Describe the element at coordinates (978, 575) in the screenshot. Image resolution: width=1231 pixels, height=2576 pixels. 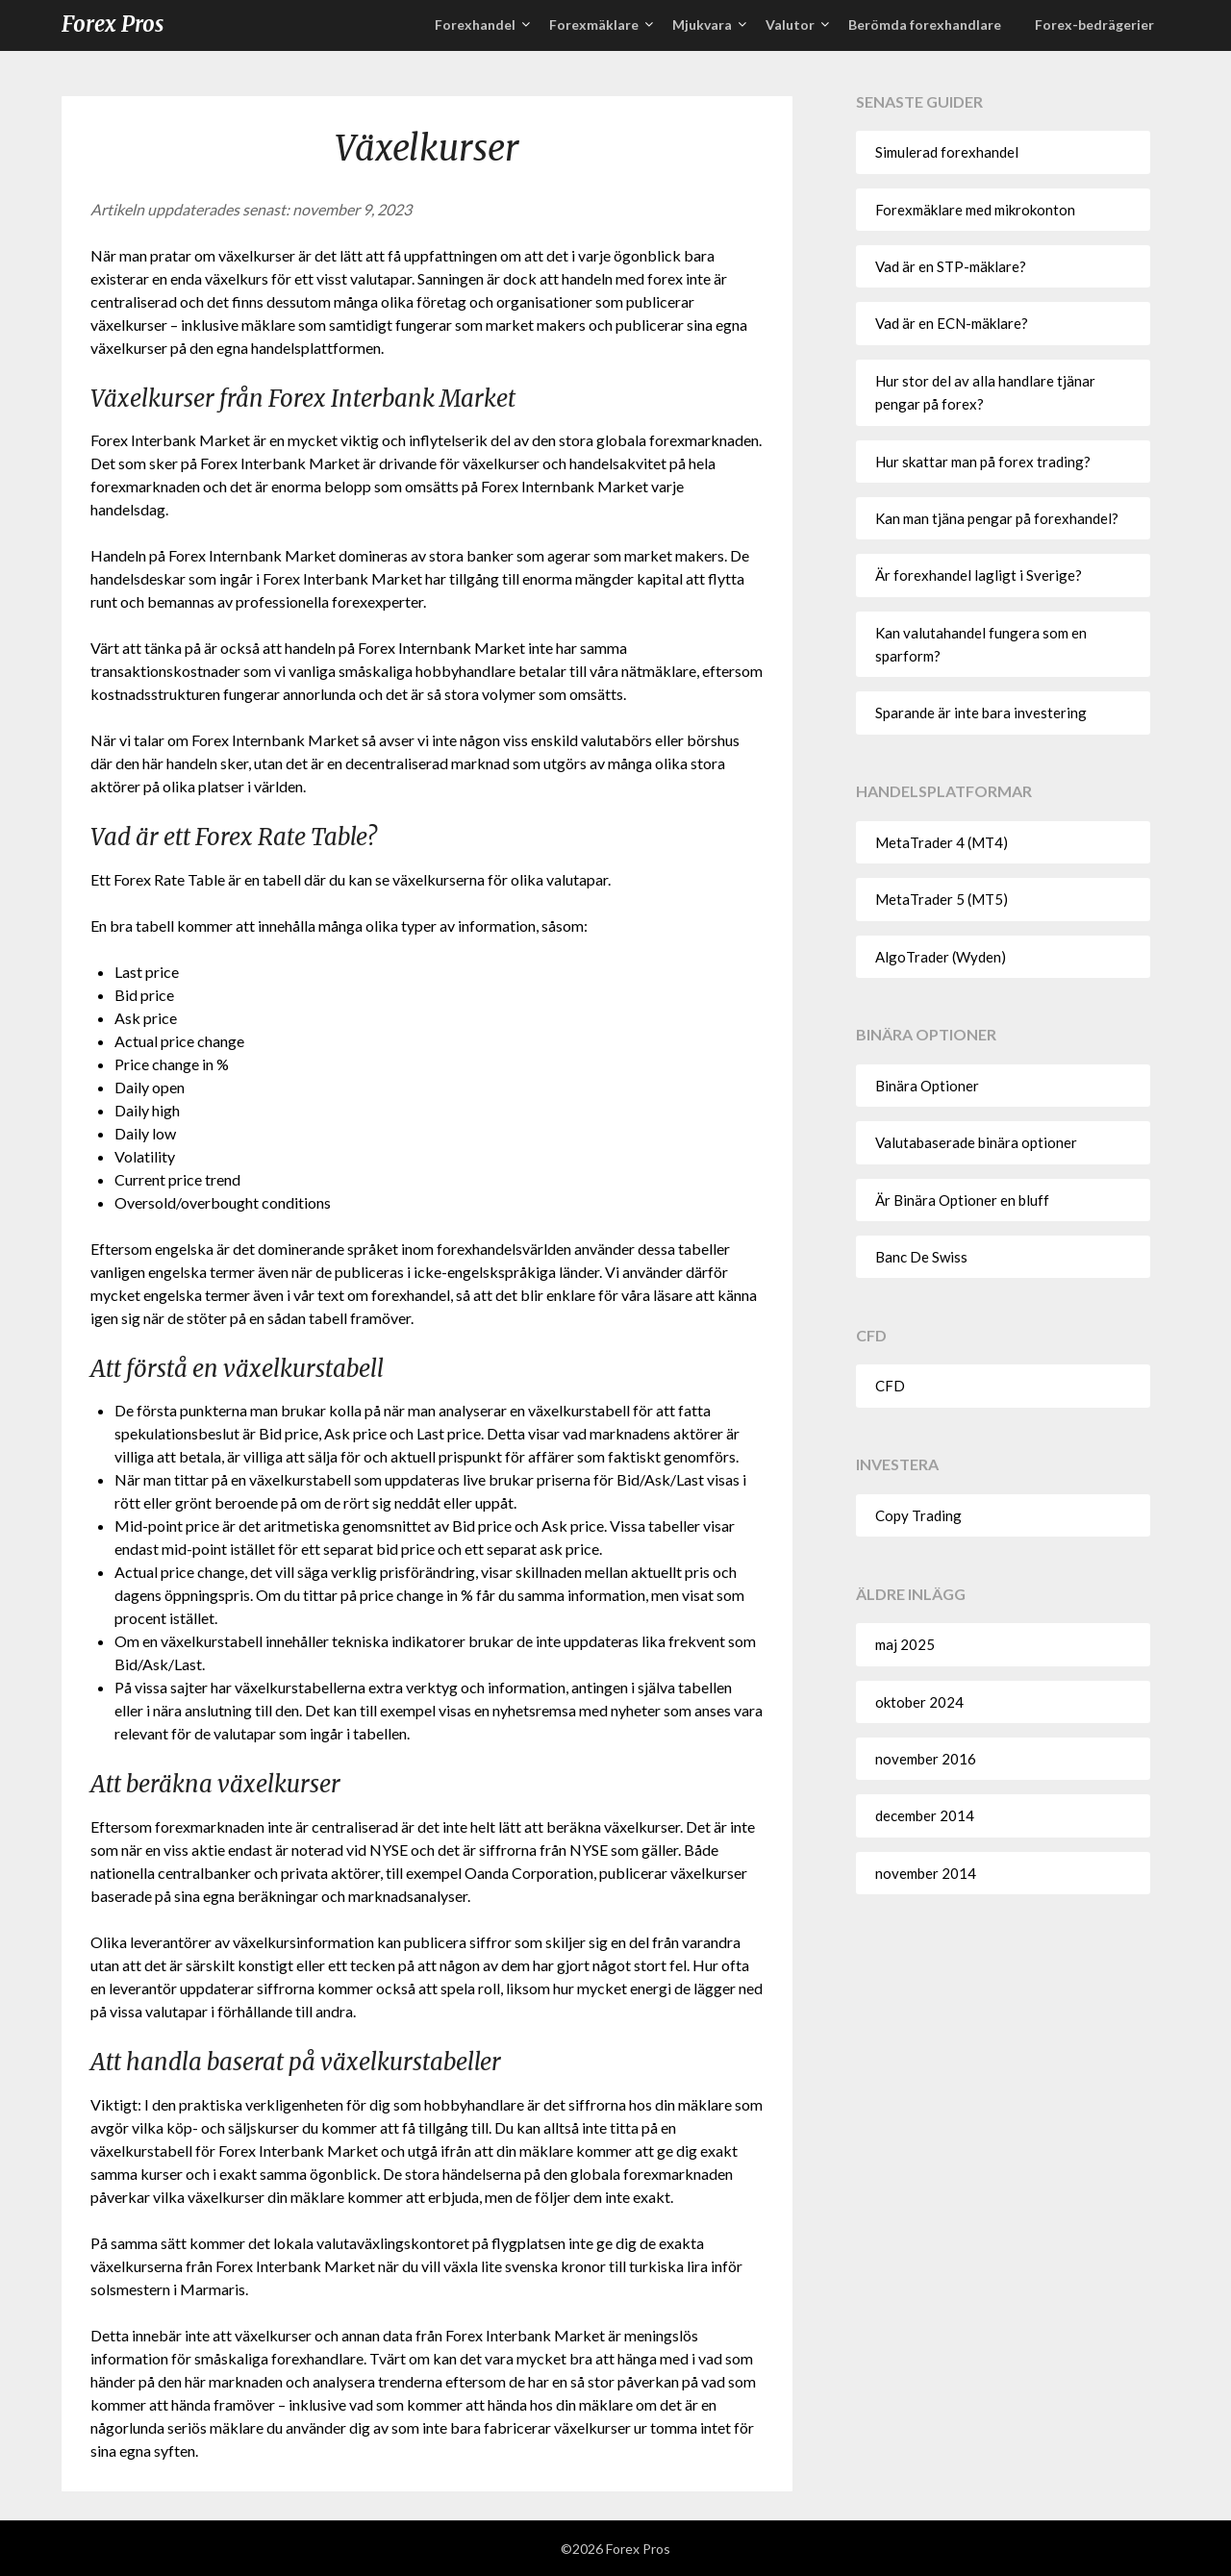
I see `Är forexhandel lagligt i Sverige?` at that location.